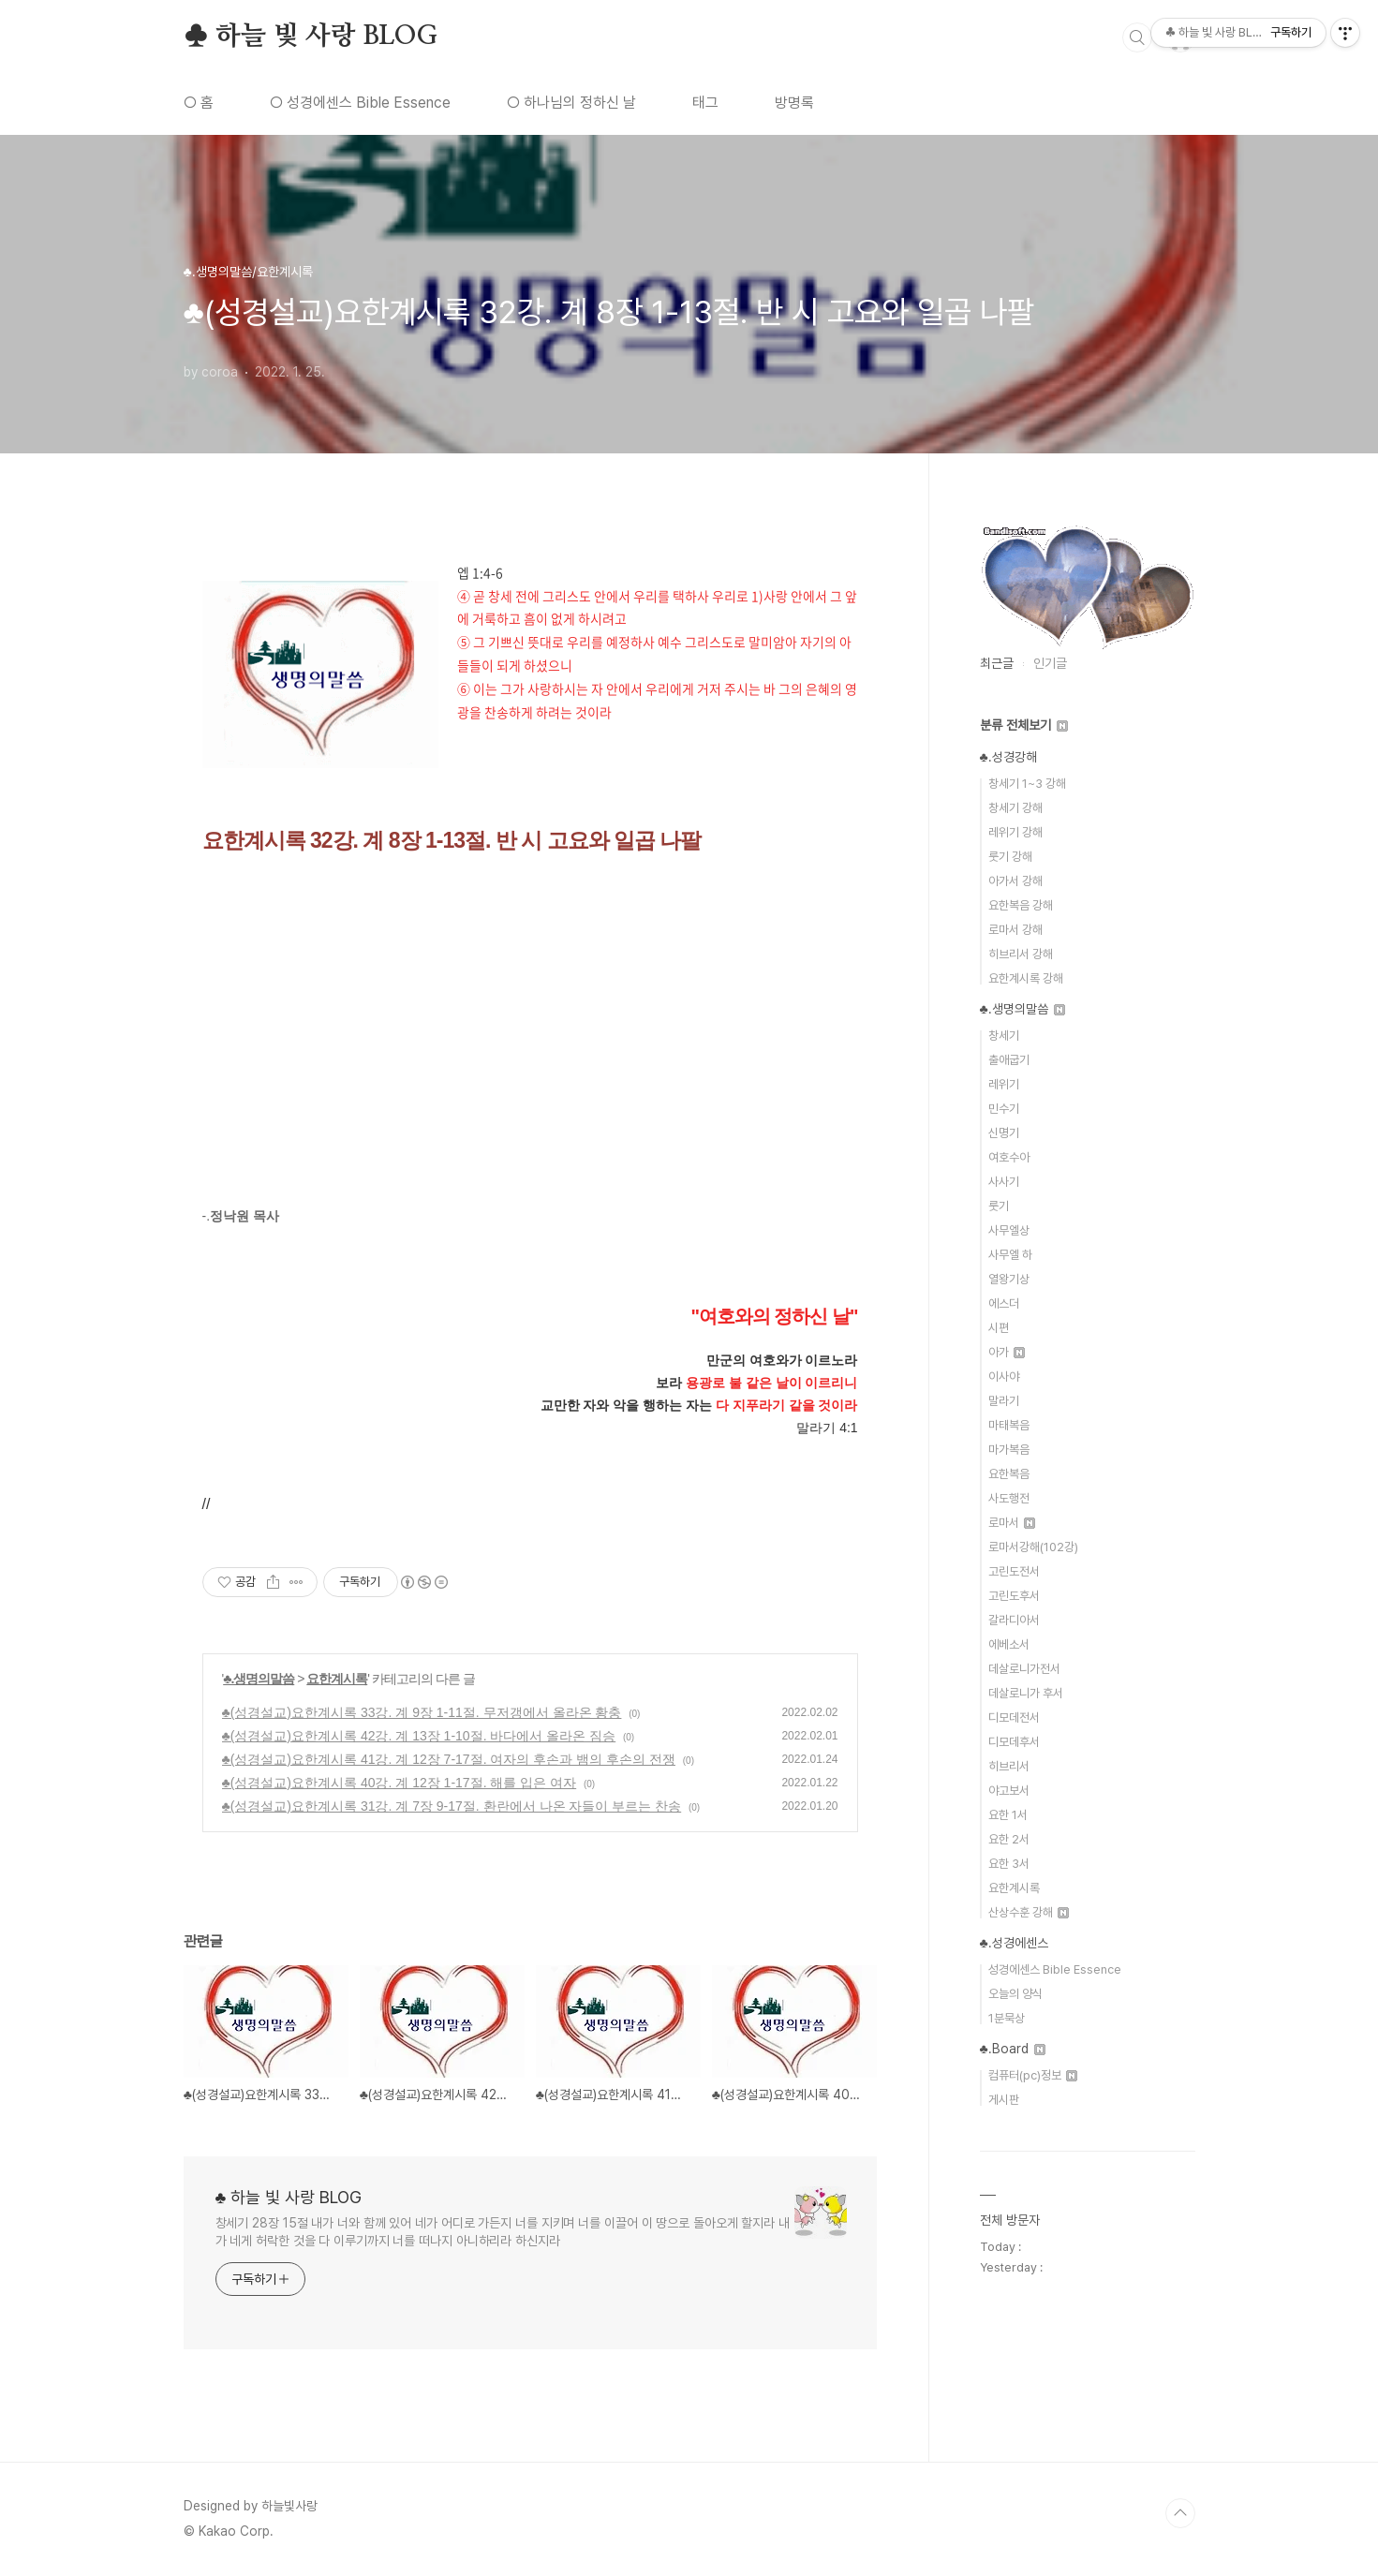 The height and width of the screenshot is (2576, 1378). What do you see at coordinates (1009, 1450) in the screenshot?
I see `마가복음` at bounding box center [1009, 1450].